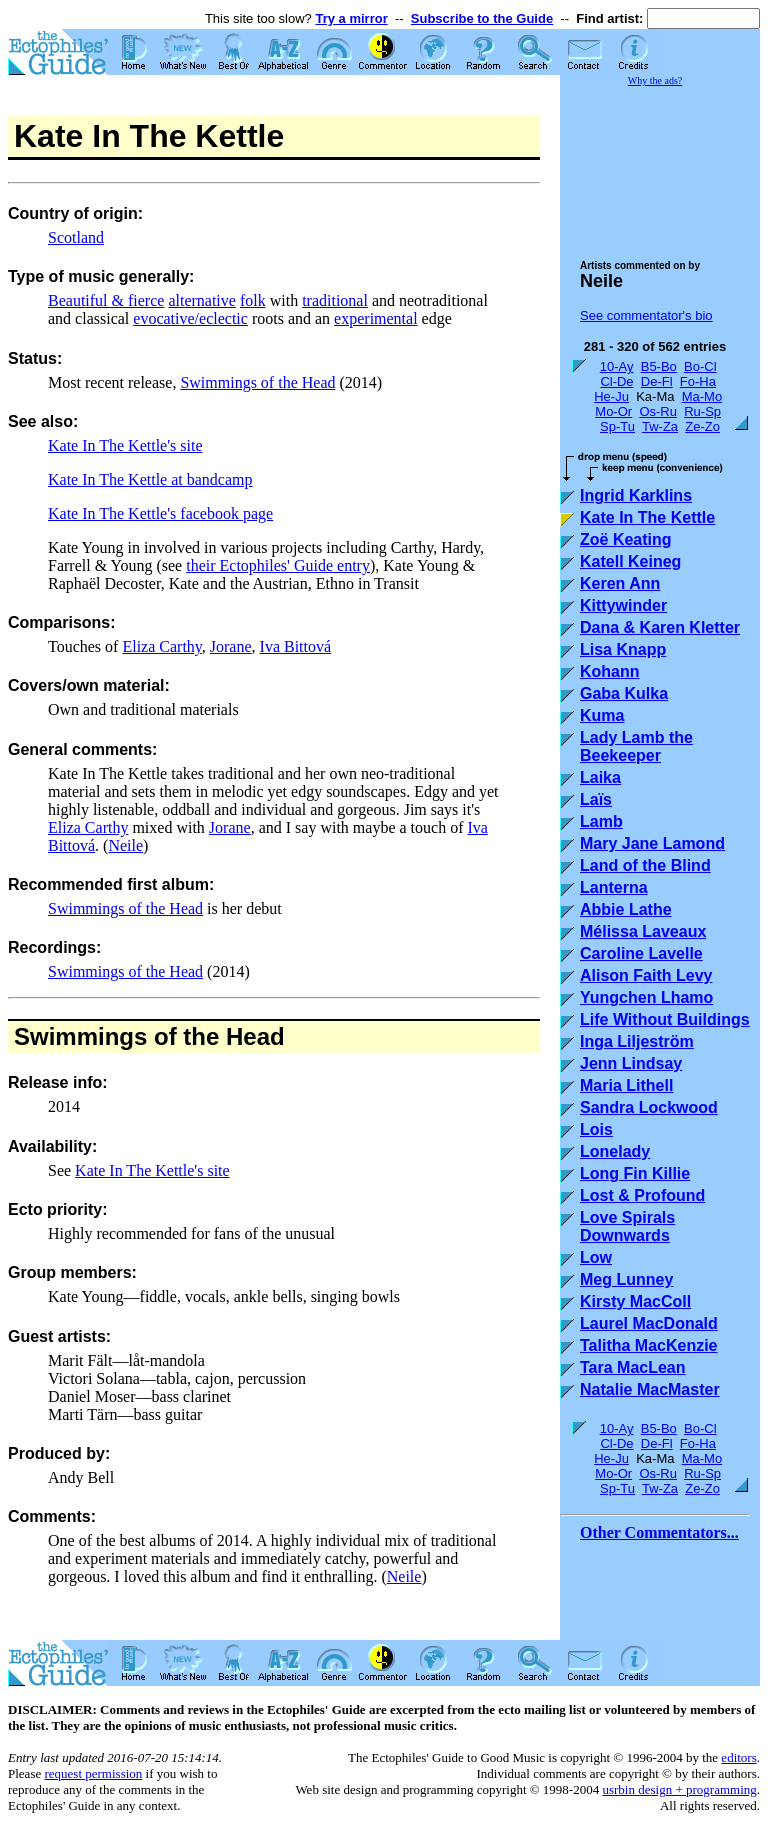 This screenshot has width=768, height=1830. Describe the element at coordinates (738, 1757) in the screenshot. I see `editors` at that location.